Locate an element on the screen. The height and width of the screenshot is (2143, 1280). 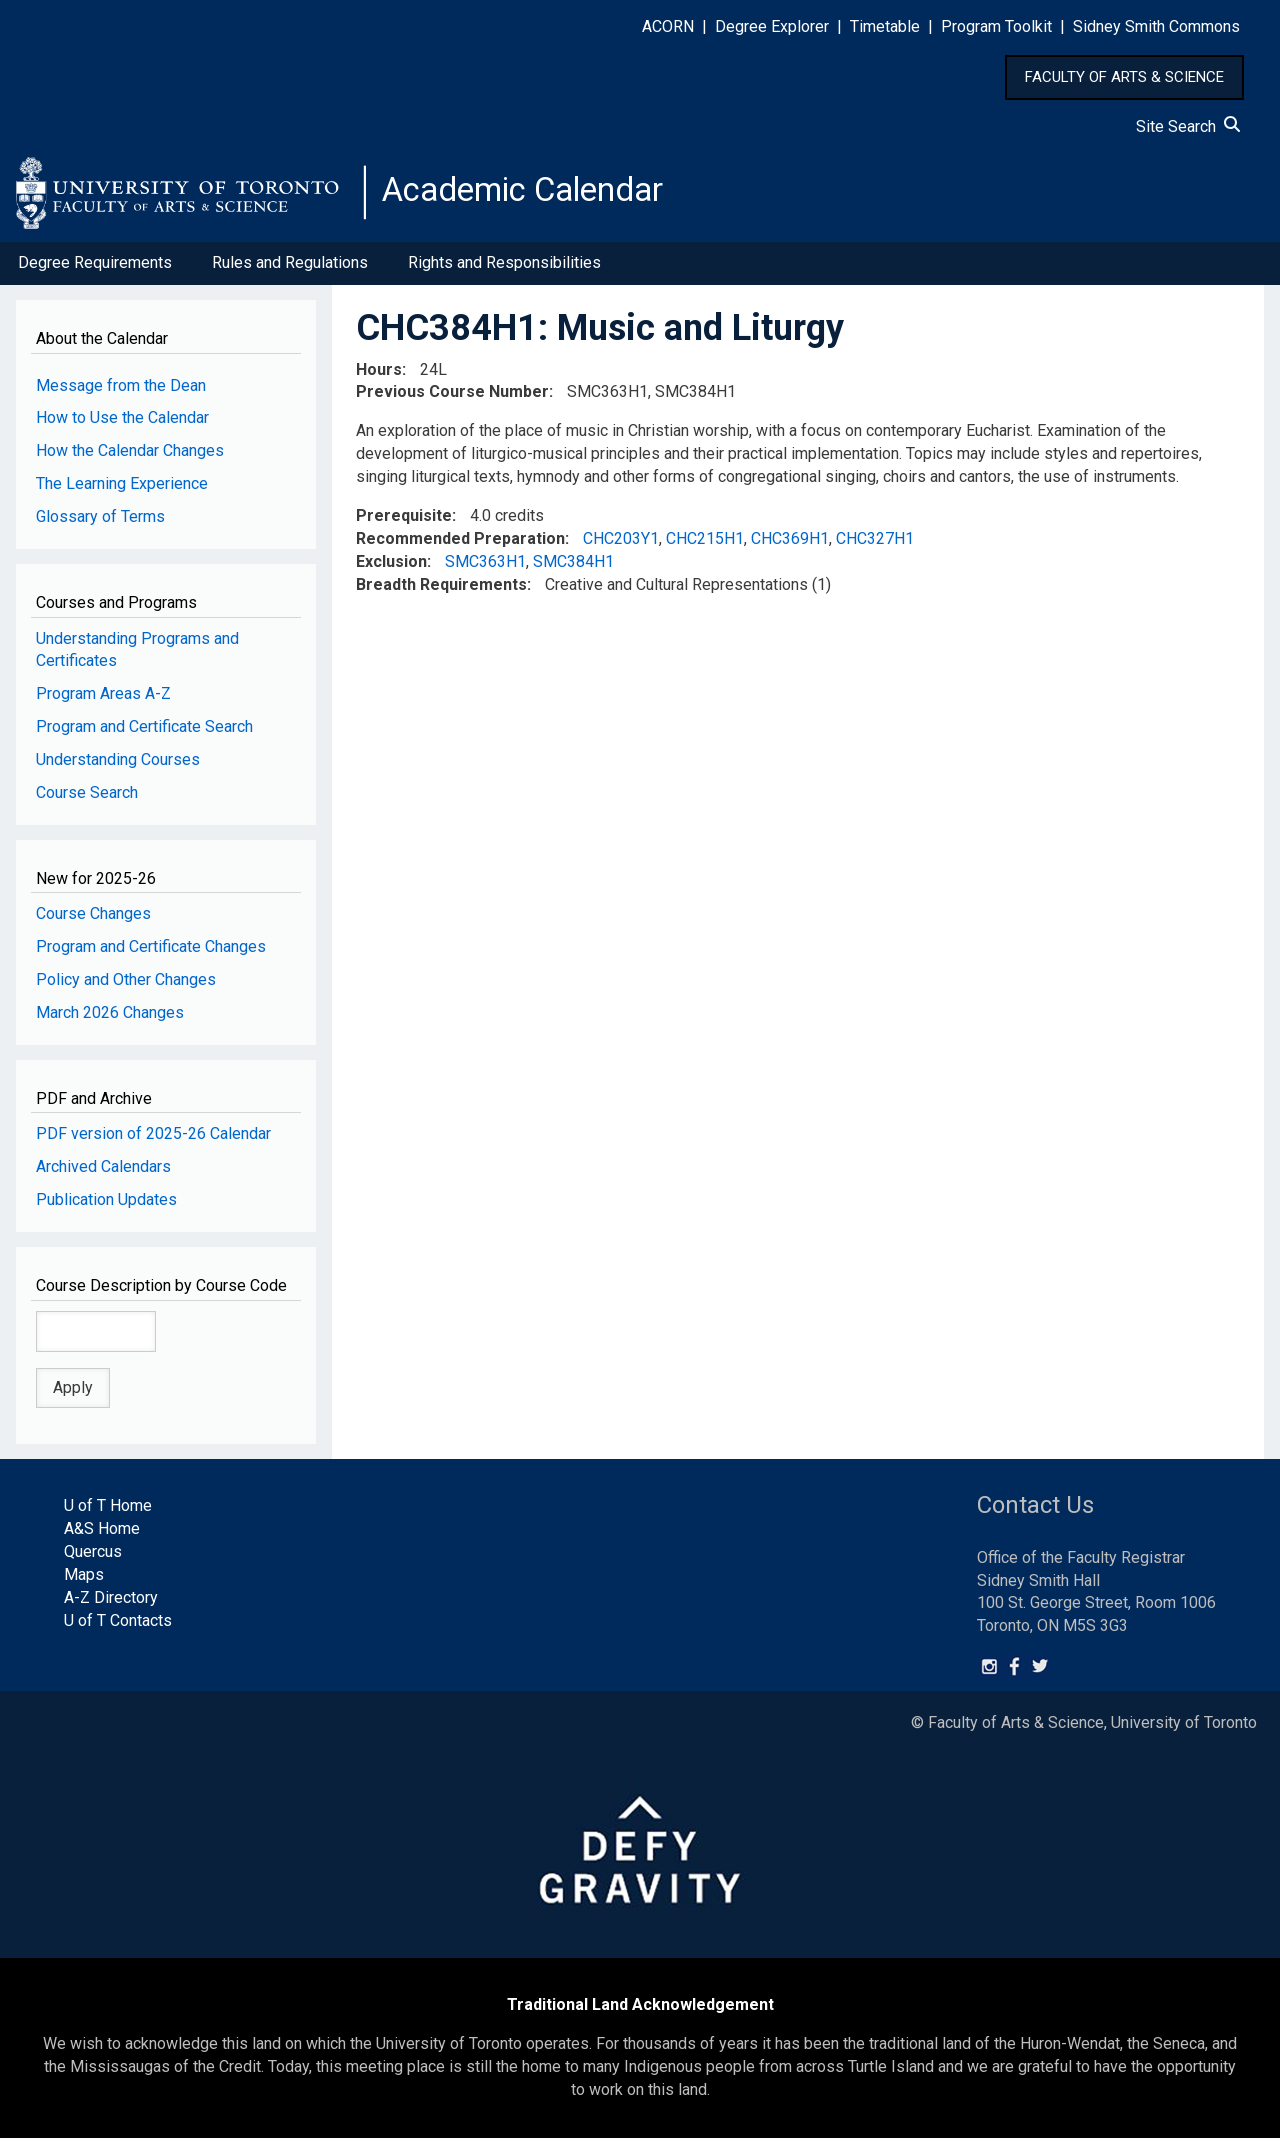
Academic Calendar is located at coordinates (538, 195).